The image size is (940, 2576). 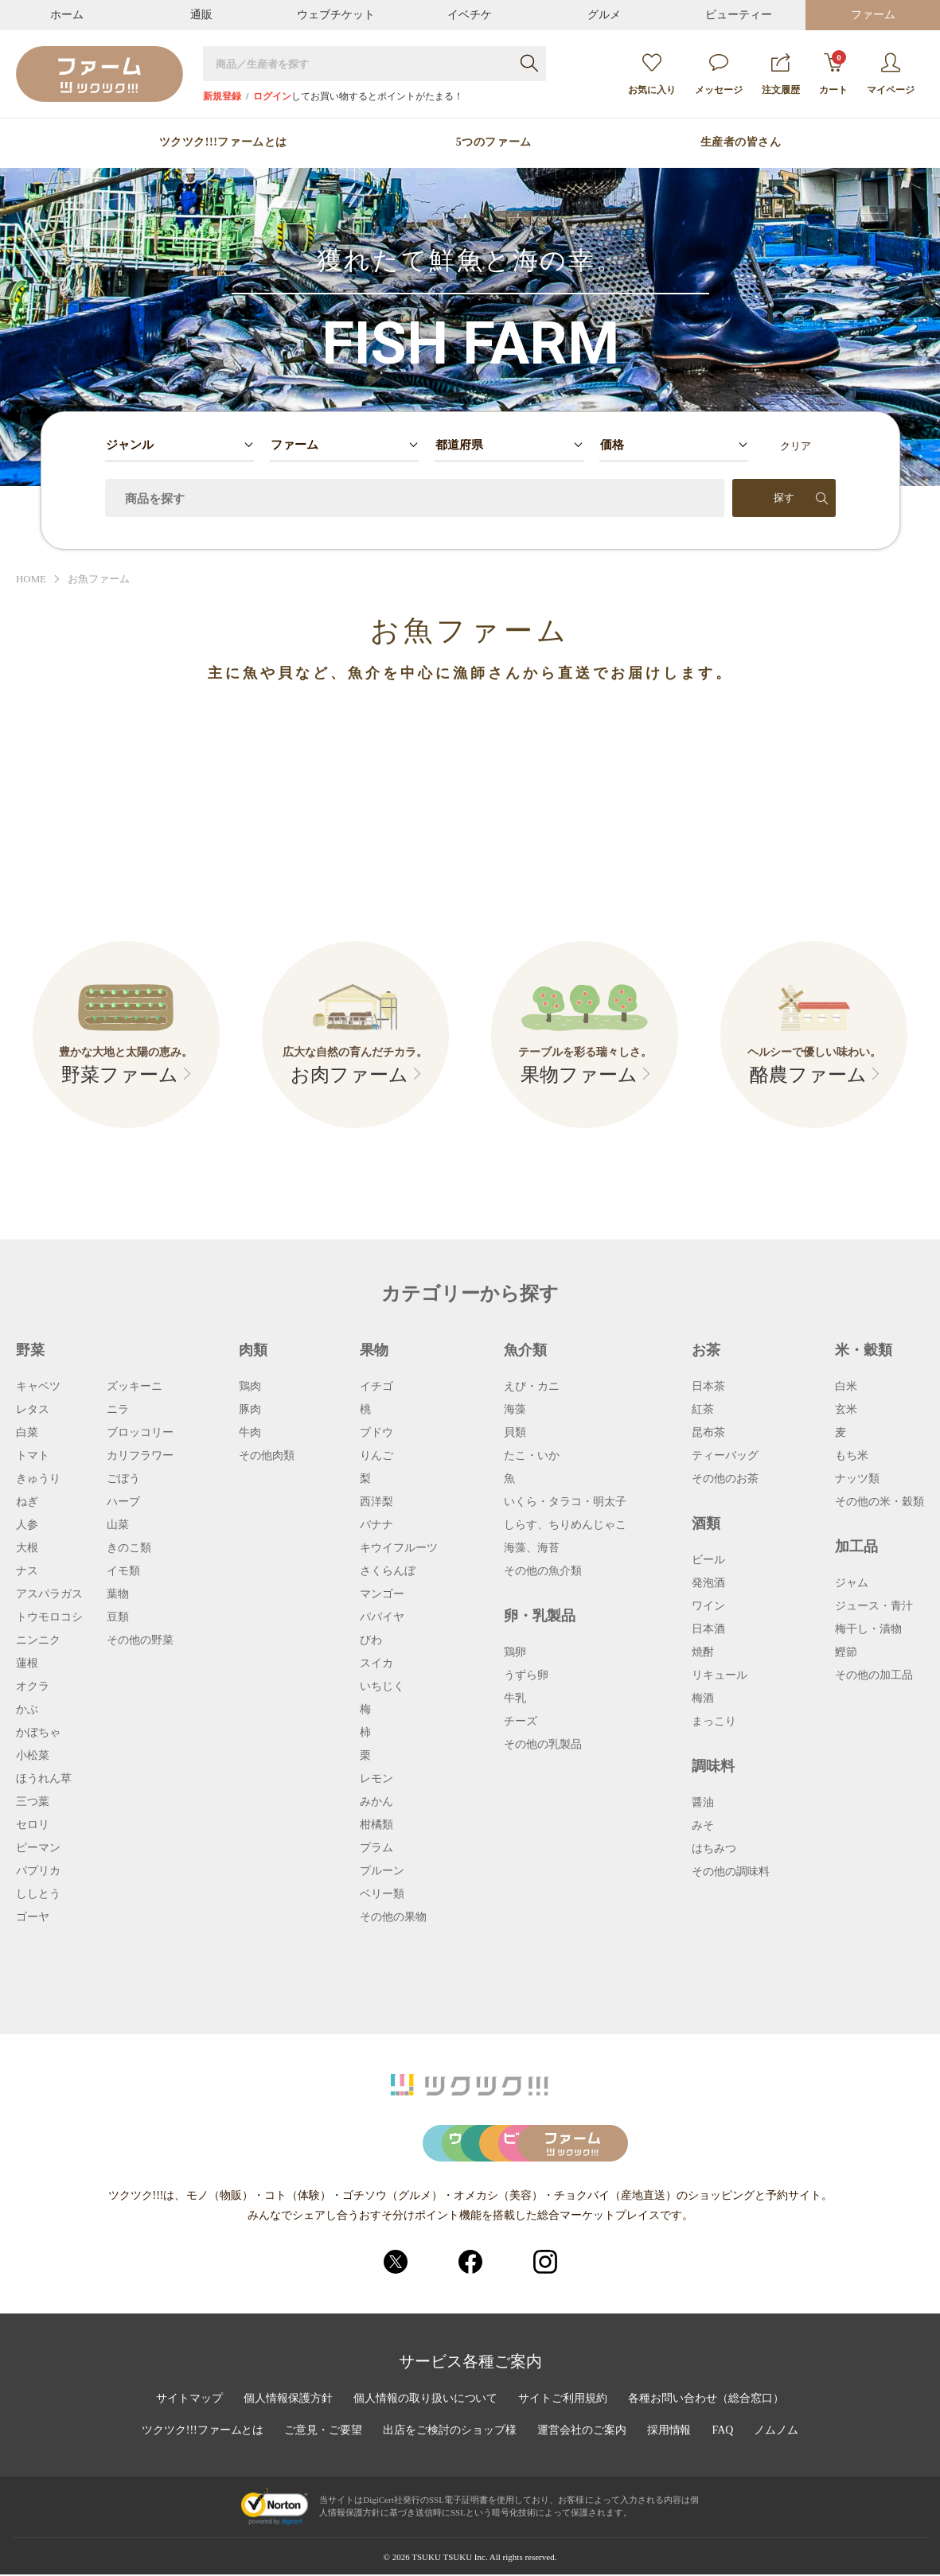 I want to click on 野菜ファーム, so click(x=119, y=1075).